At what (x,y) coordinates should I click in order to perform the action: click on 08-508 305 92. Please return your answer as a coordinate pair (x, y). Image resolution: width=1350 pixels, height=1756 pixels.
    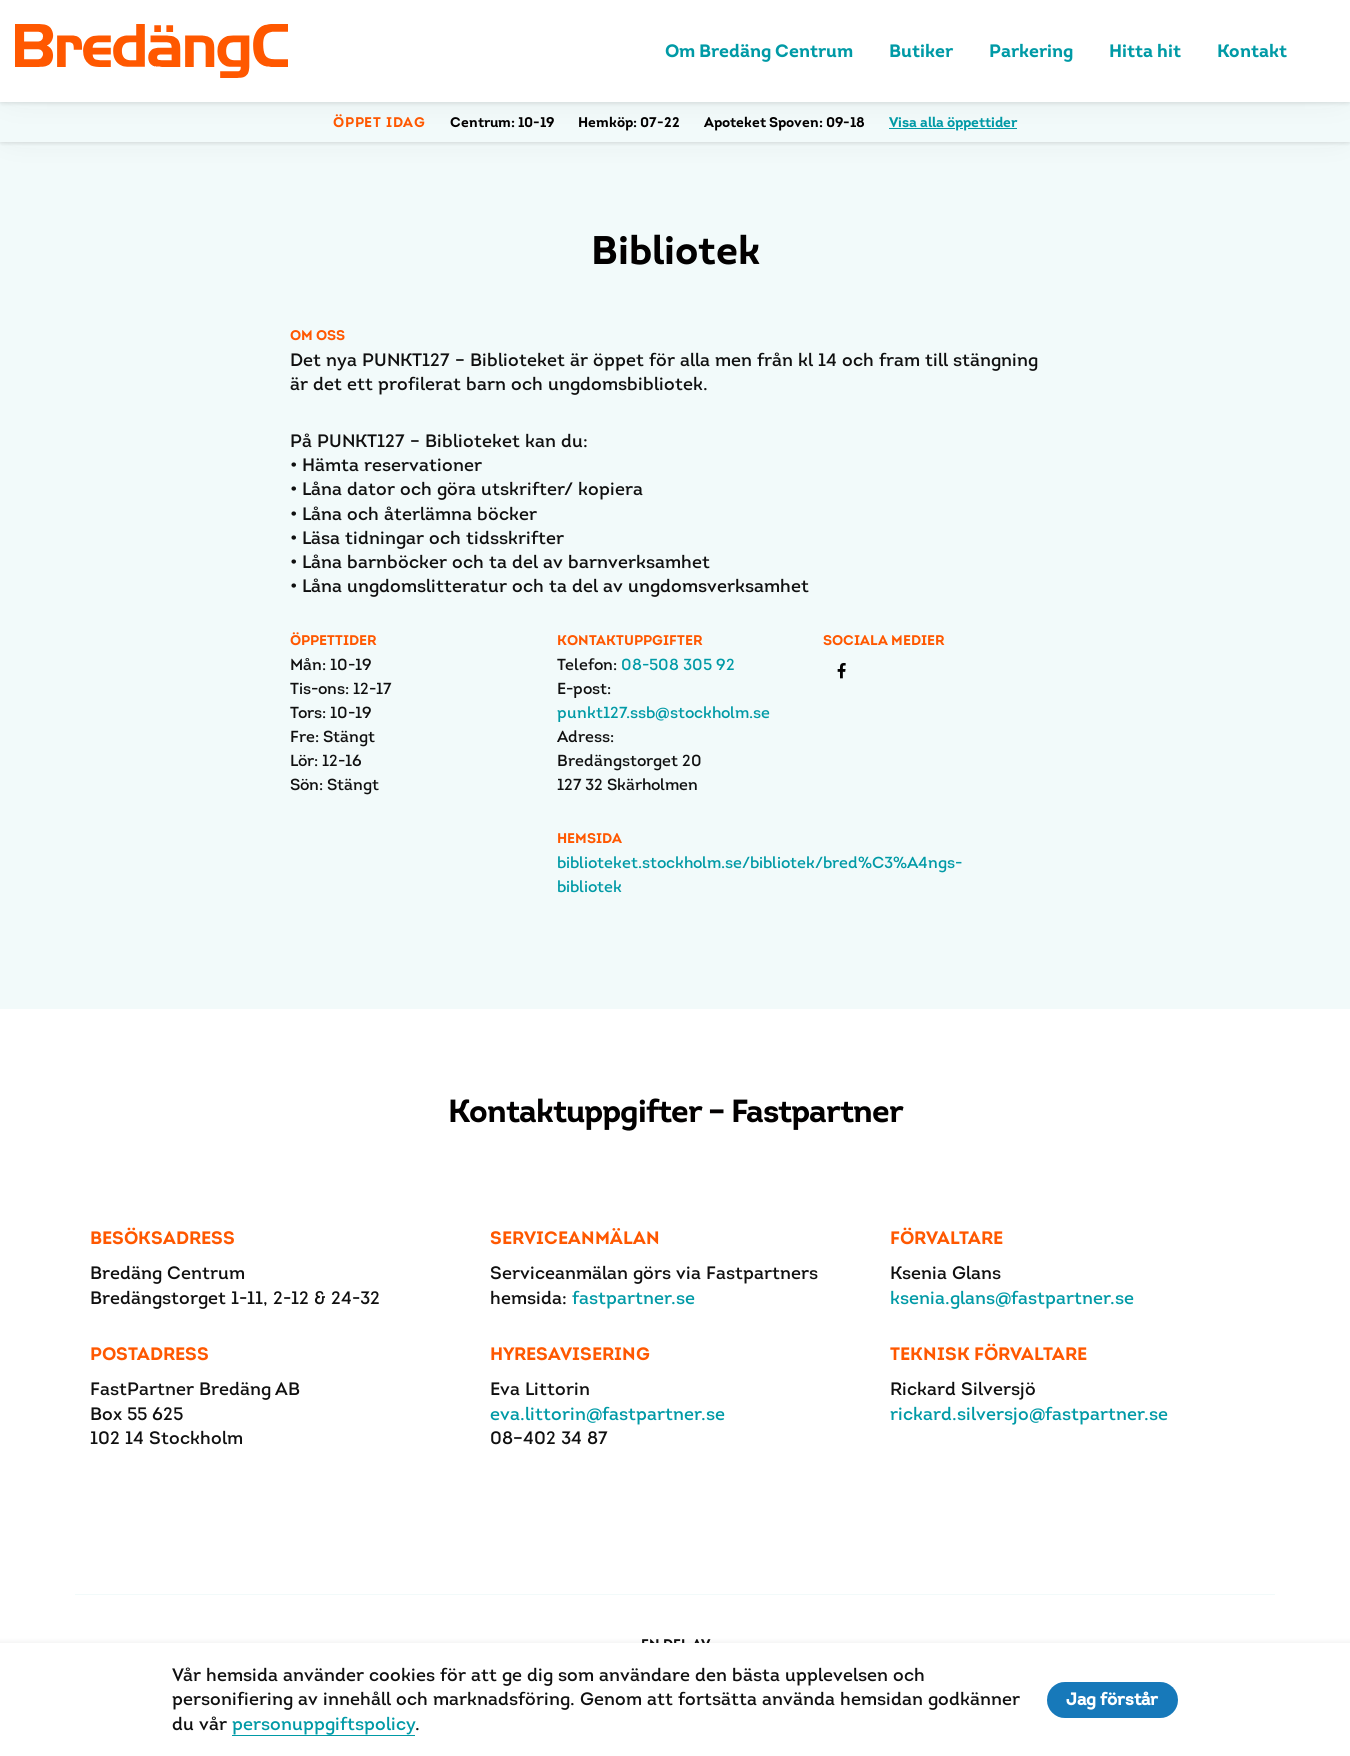
    Looking at the image, I should click on (678, 666).